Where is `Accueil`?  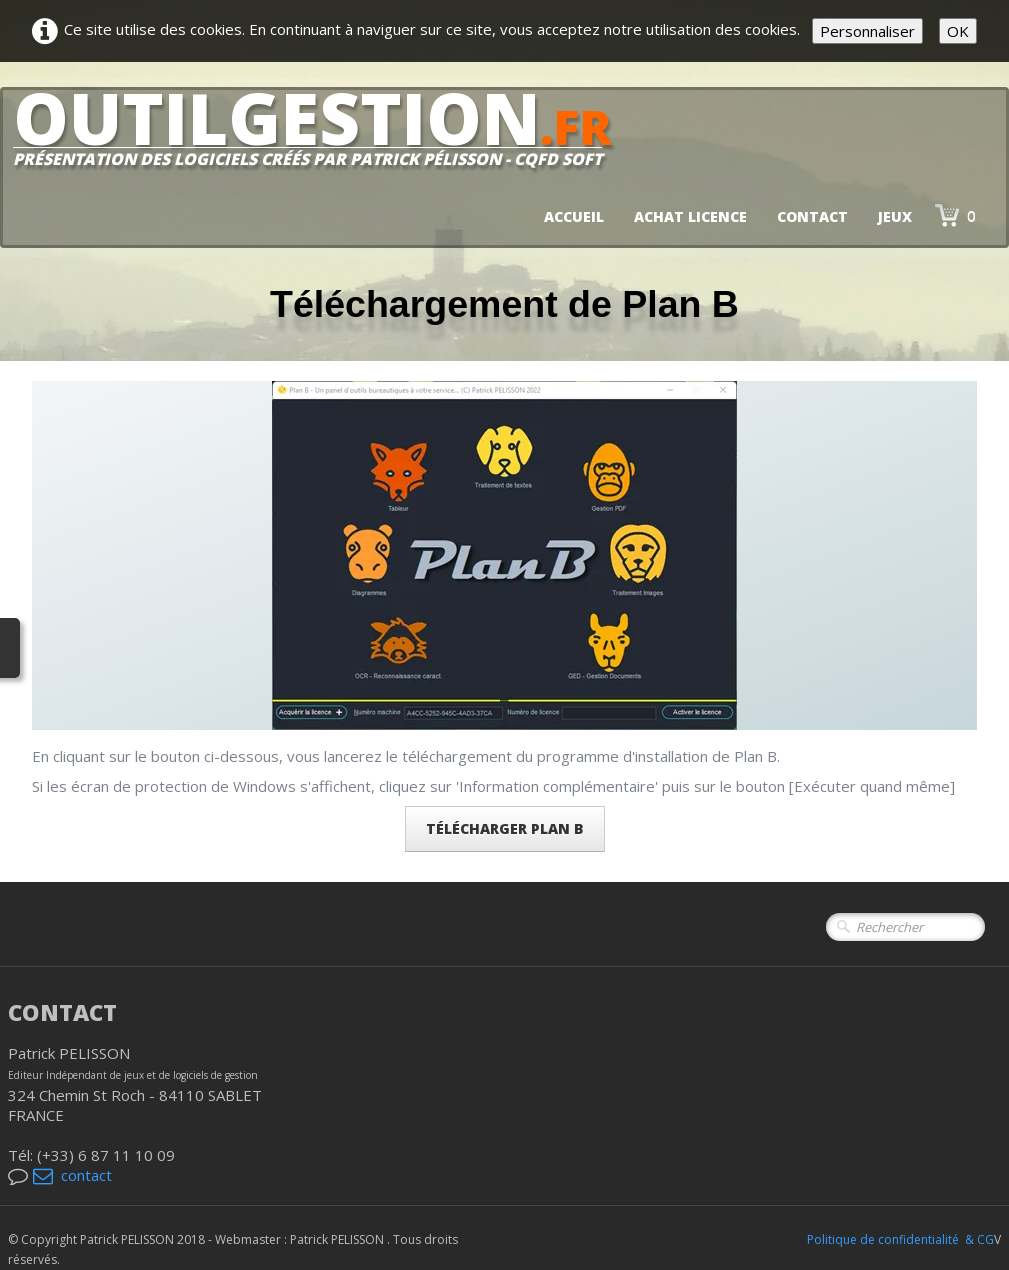
Accueil is located at coordinates (574, 216).